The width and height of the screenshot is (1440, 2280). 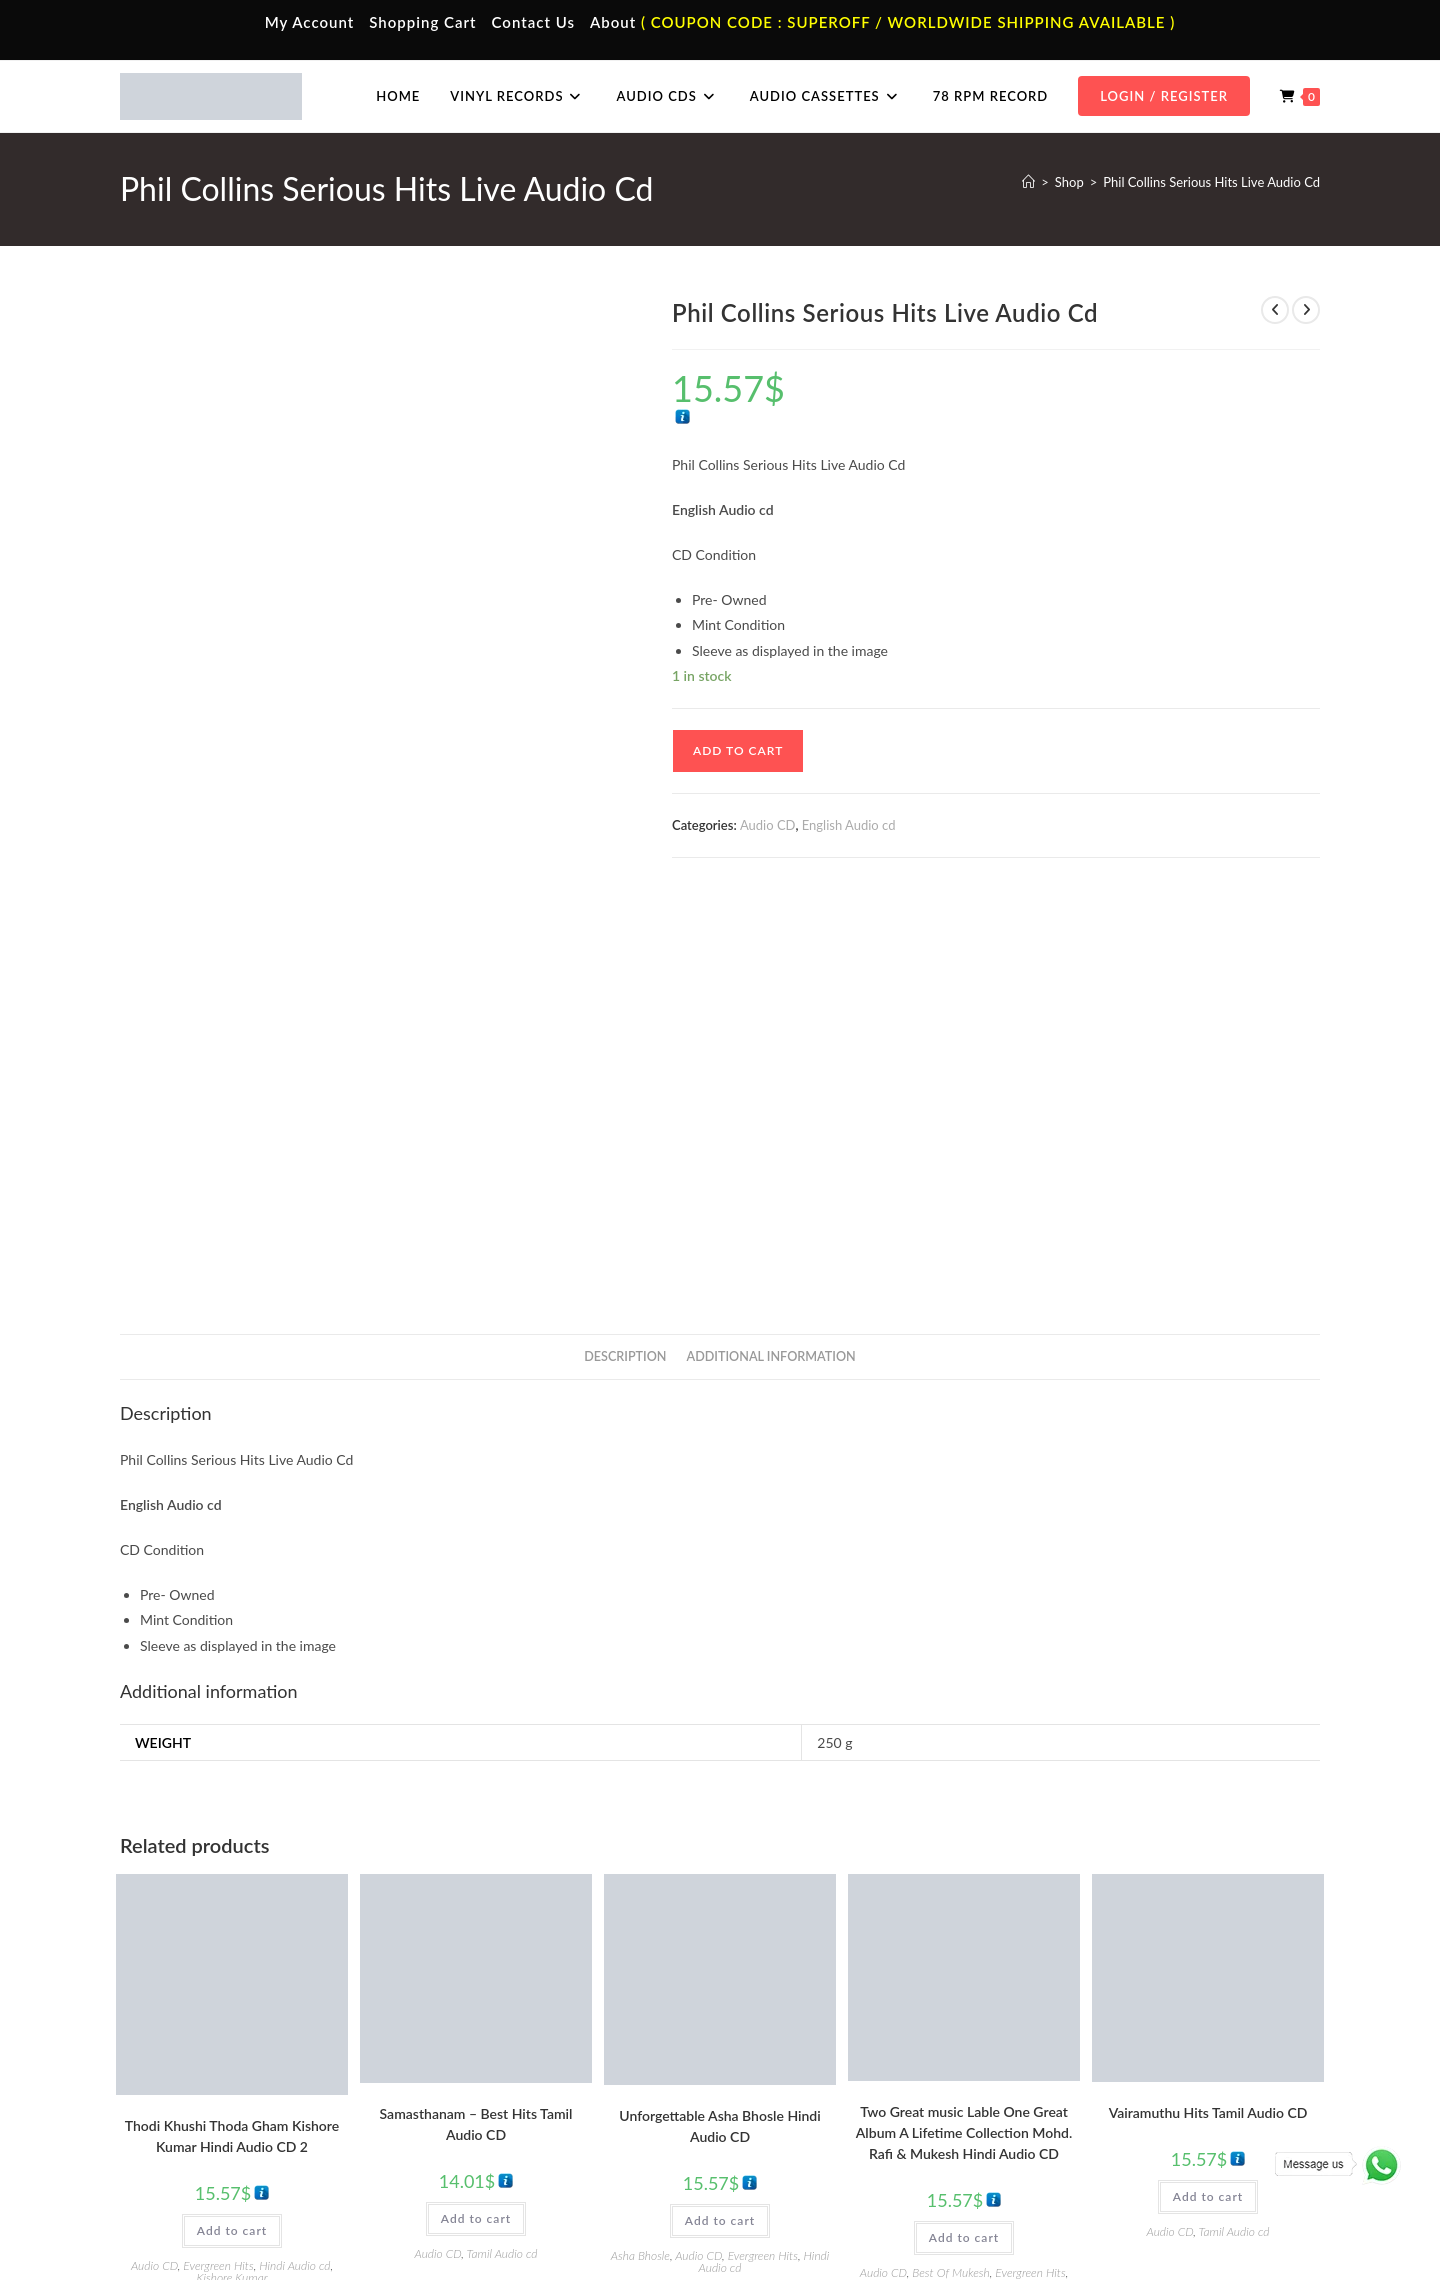 What do you see at coordinates (951, 1863) in the screenshot?
I see `Best Of Mukesh` at bounding box center [951, 1863].